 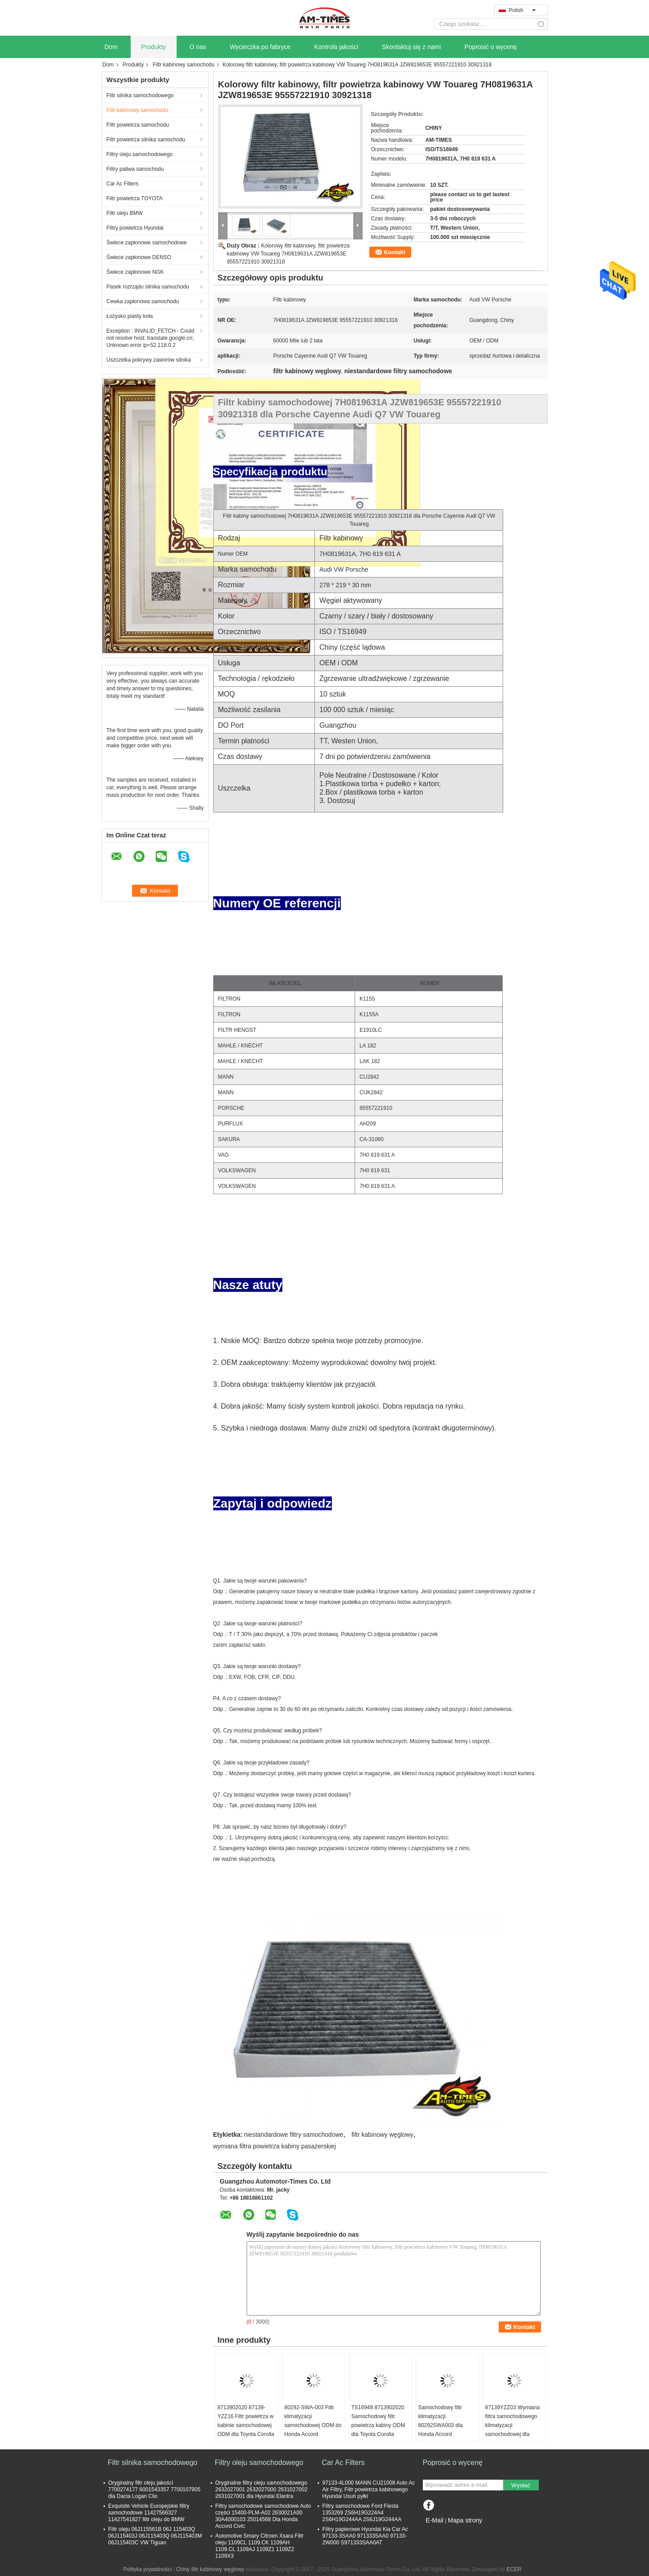 What do you see at coordinates (394, 252) in the screenshot?
I see `Kontakt` at bounding box center [394, 252].